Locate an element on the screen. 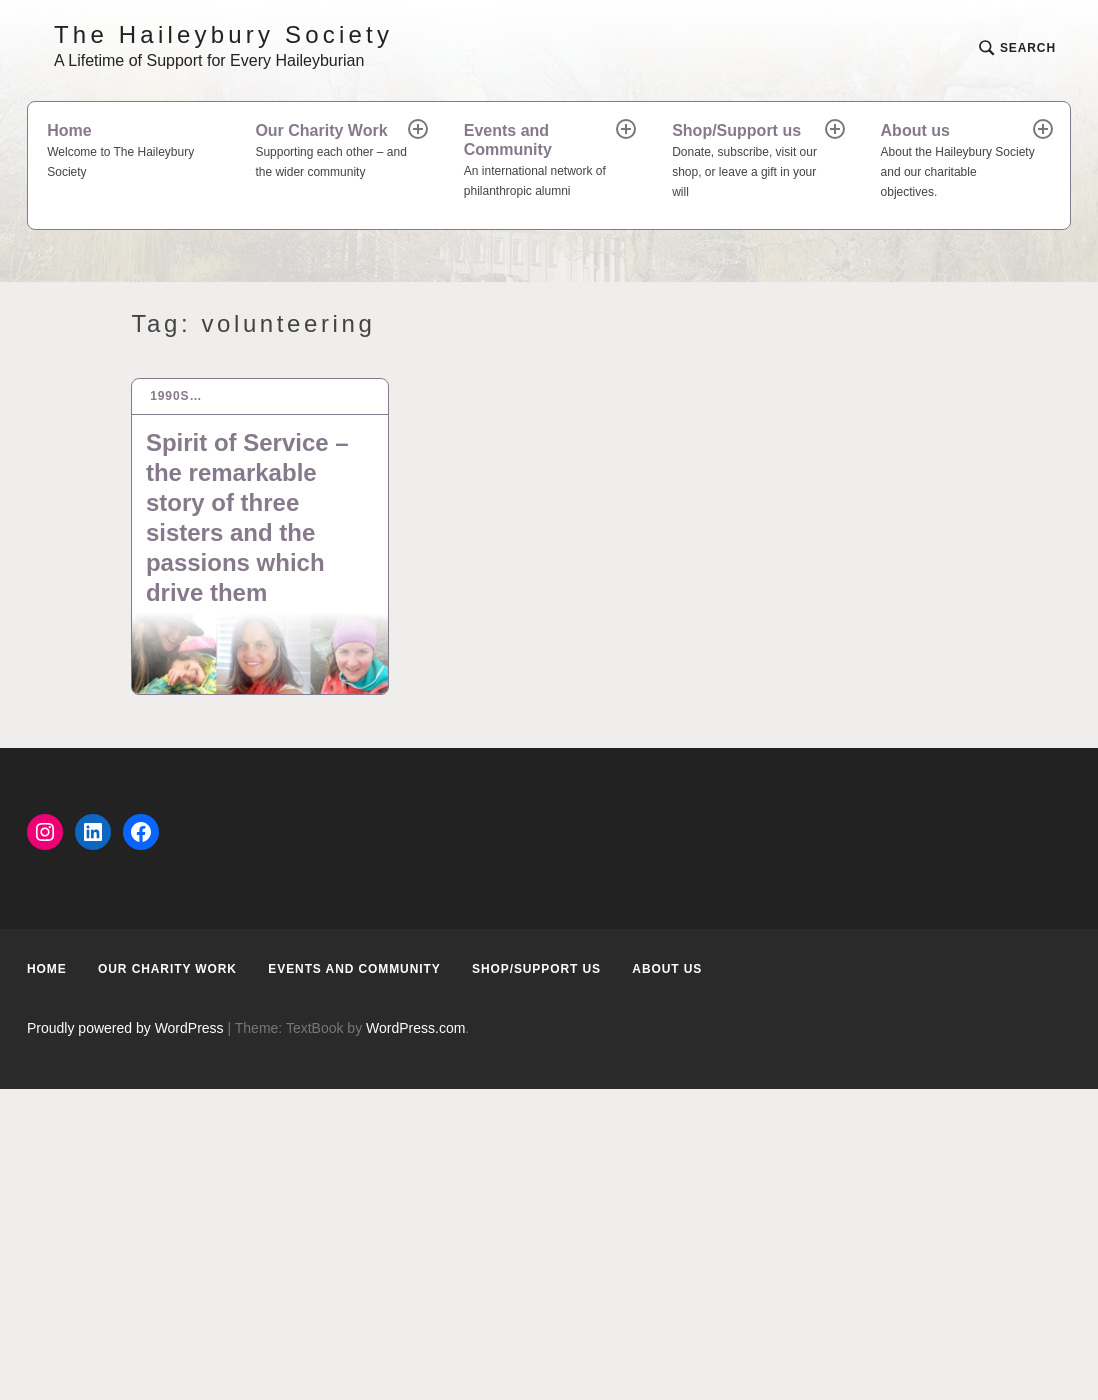 The image size is (1098, 1400). Proudly powered by WordPress is located at coordinates (125, 1028).